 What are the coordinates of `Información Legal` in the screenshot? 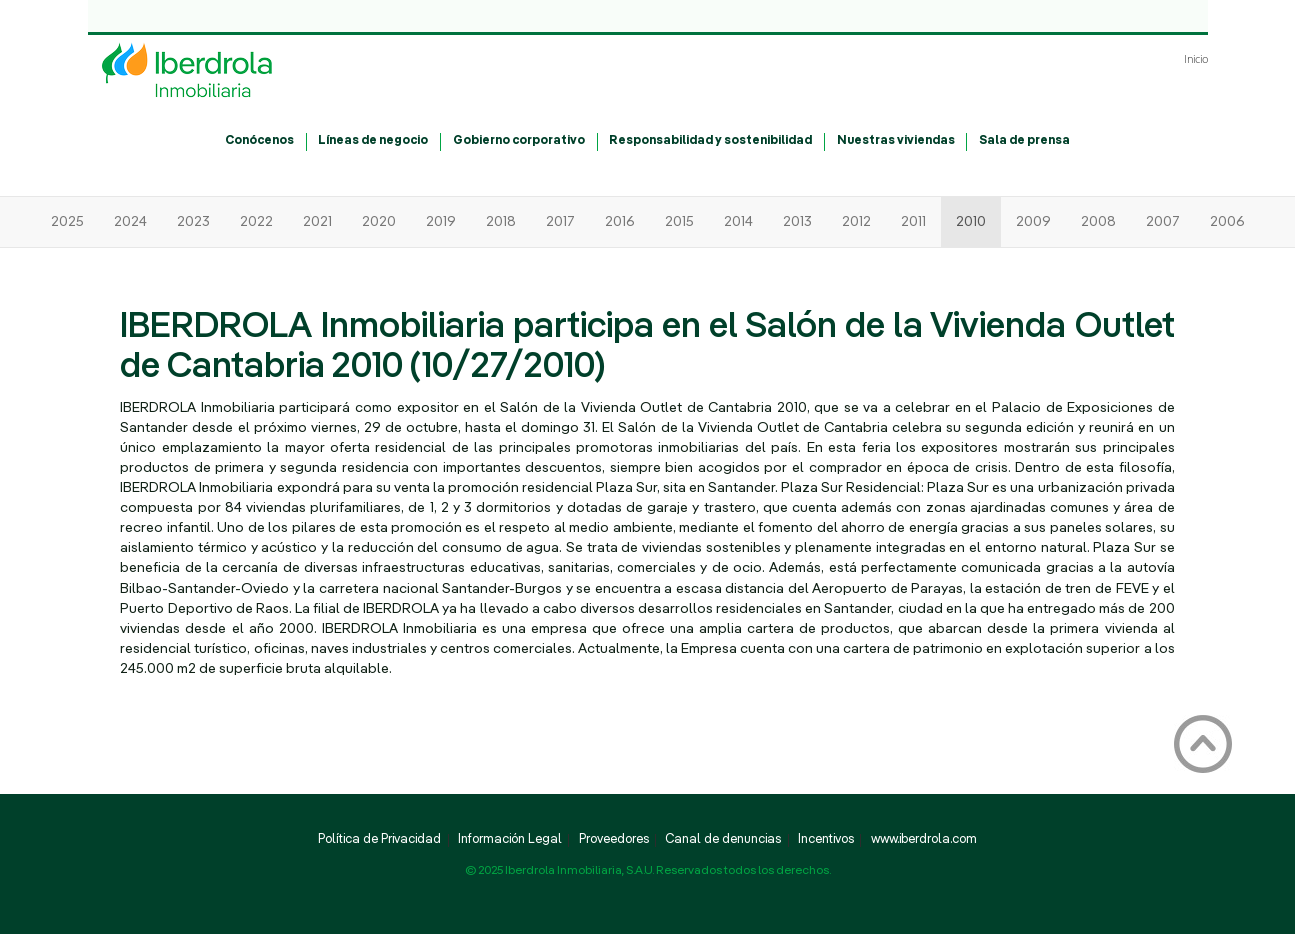 It's located at (510, 840).